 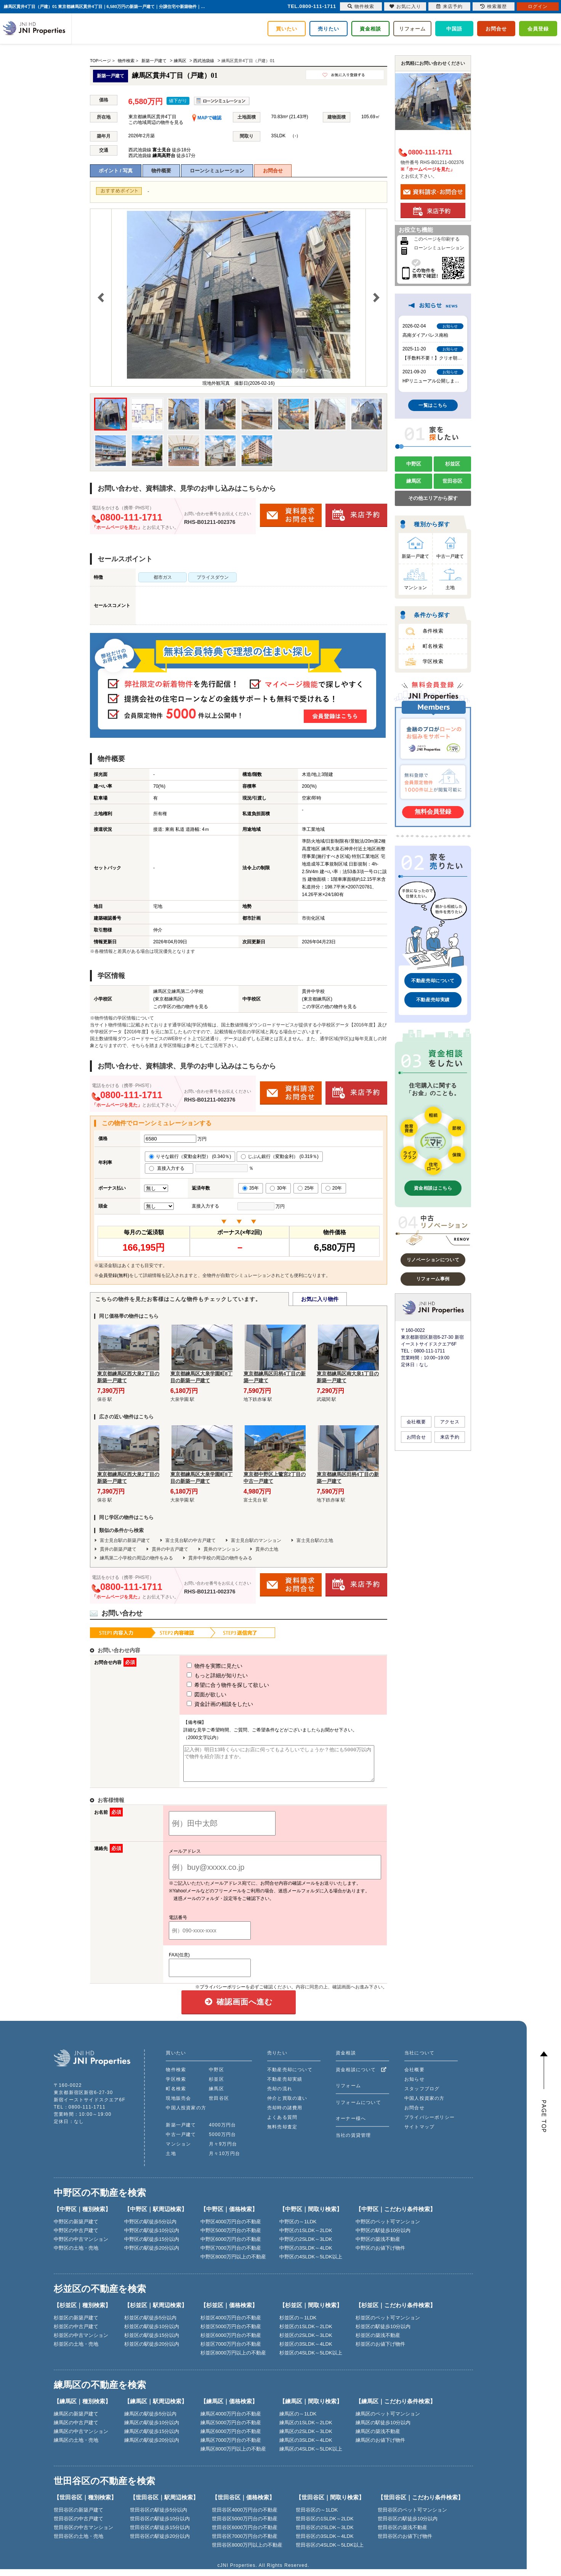 I want to click on 杉並区のペット可マンション, so click(x=388, y=2324).